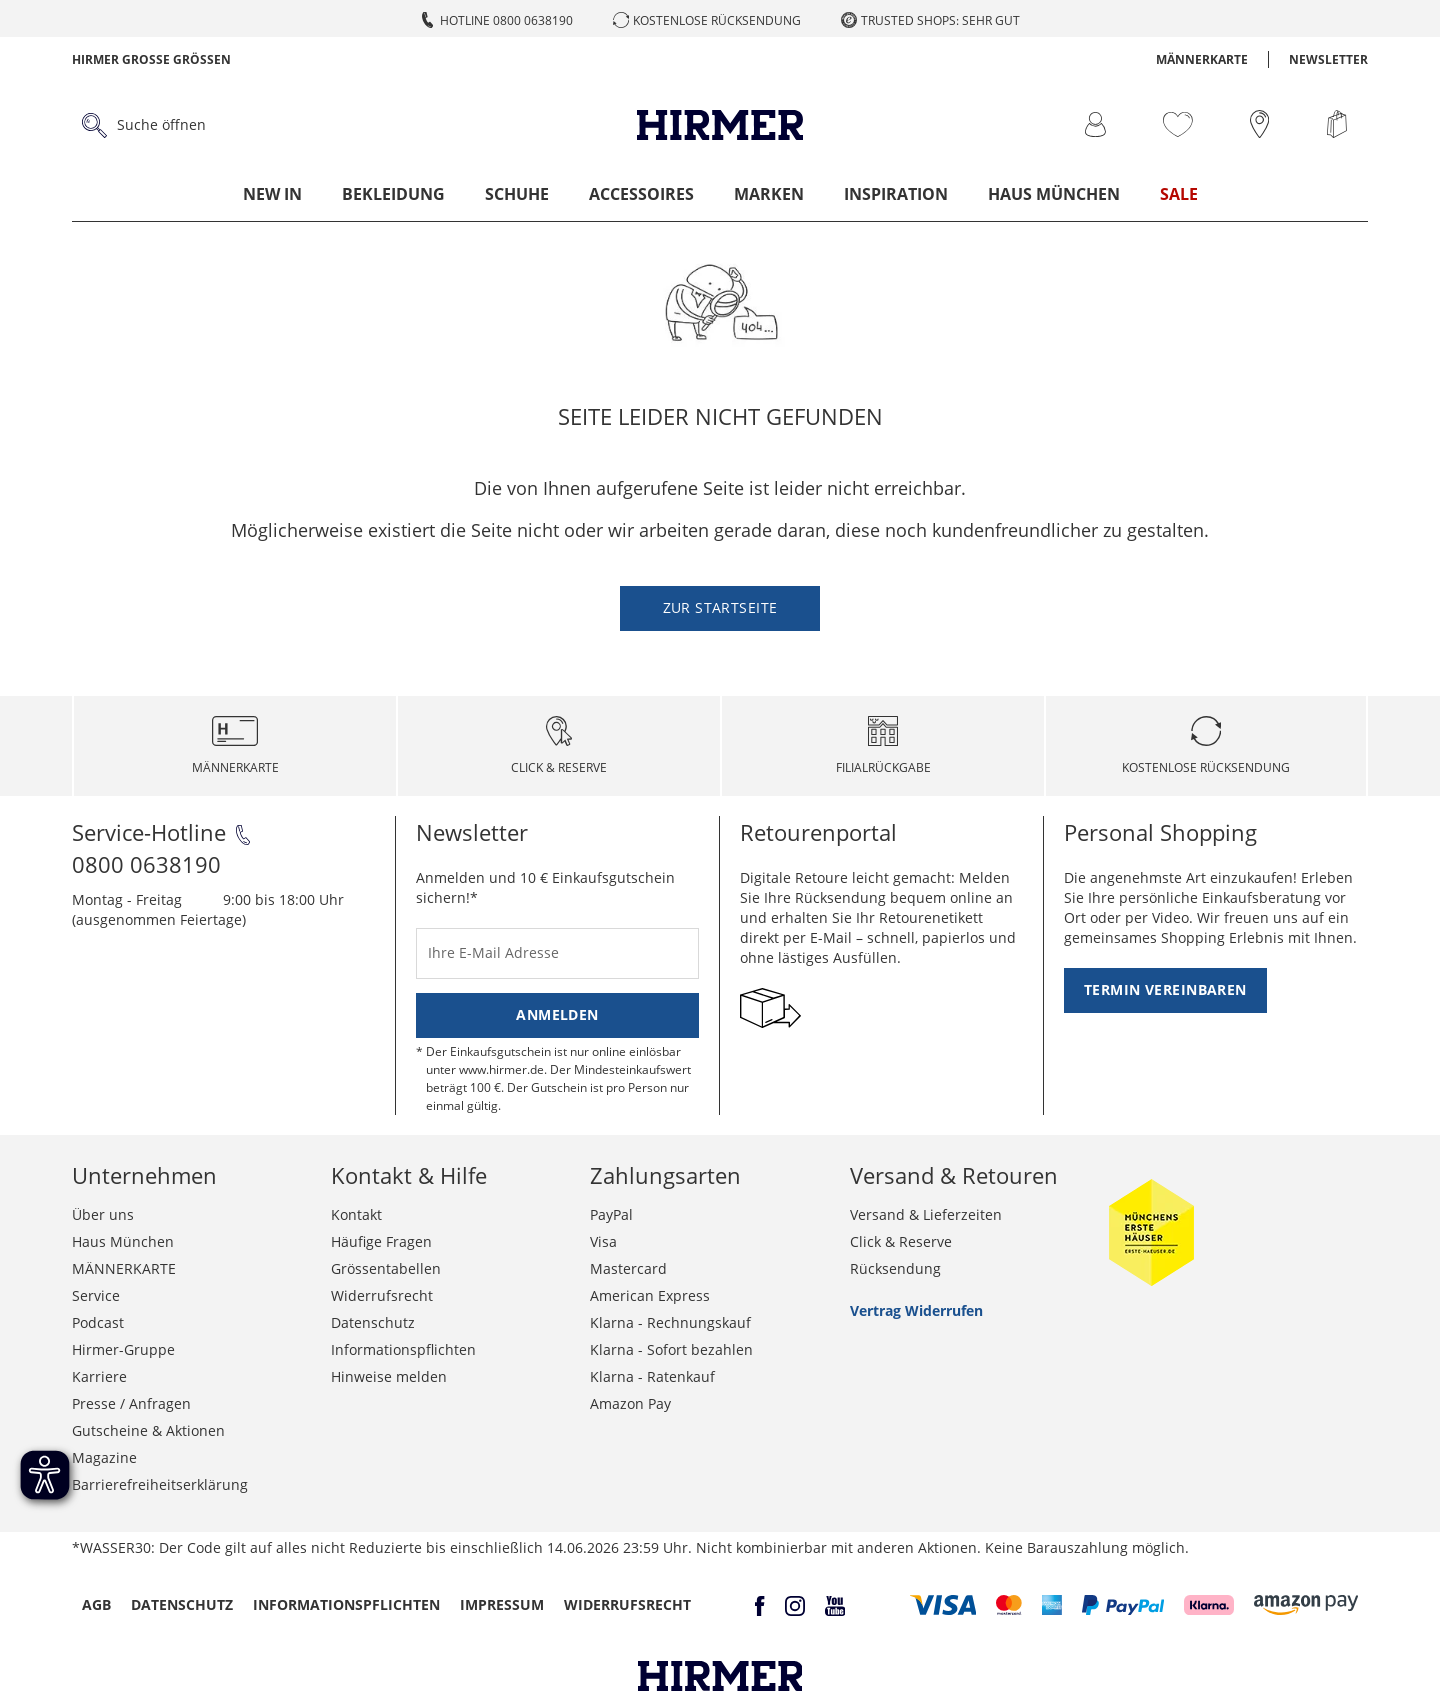 The width and height of the screenshot is (1440, 1706). What do you see at coordinates (403, 1349) in the screenshot?
I see `Informationspflichten` at bounding box center [403, 1349].